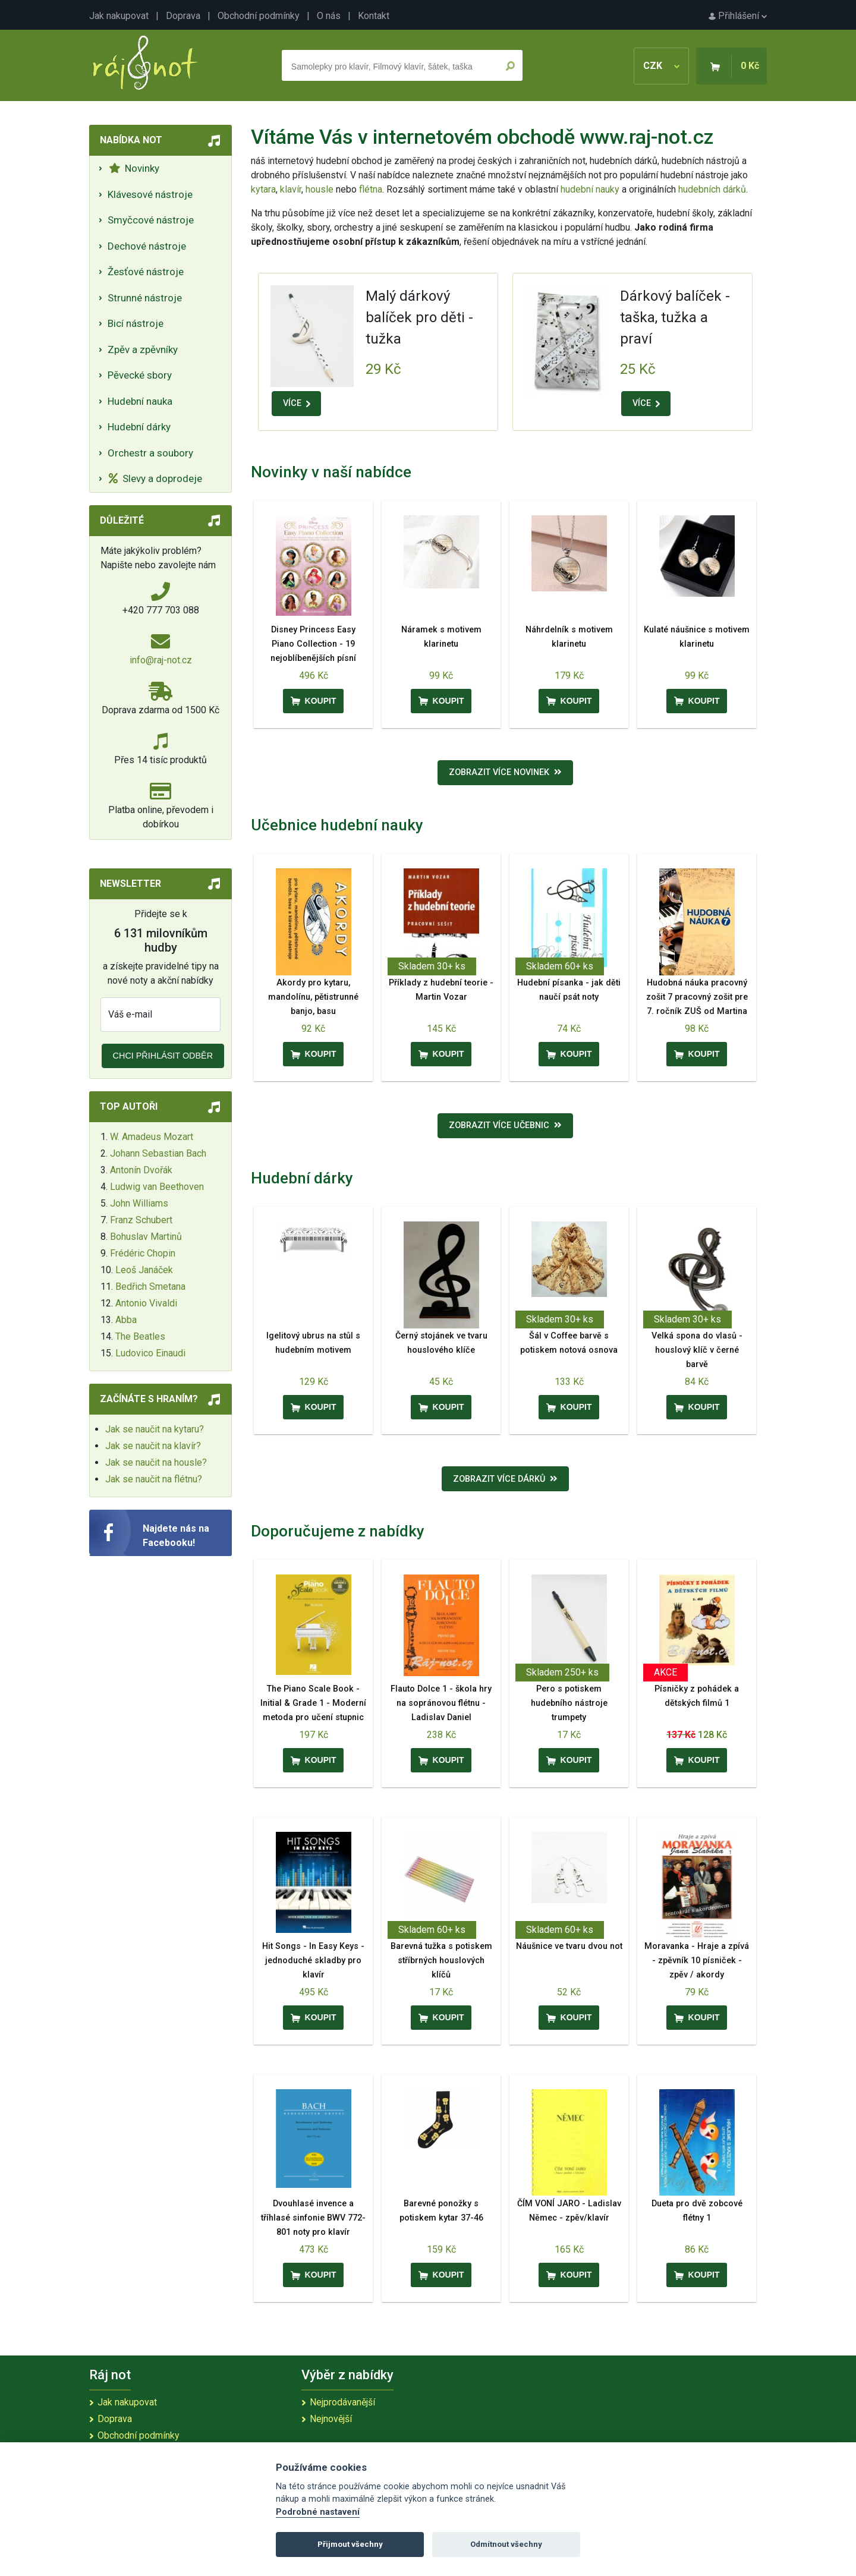 Image resolution: width=856 pixels, height=2576 pixels. Describe the element at coordinates (158, 1153) in the screenshot. I see `Johann Sebastian Bach` at that location.